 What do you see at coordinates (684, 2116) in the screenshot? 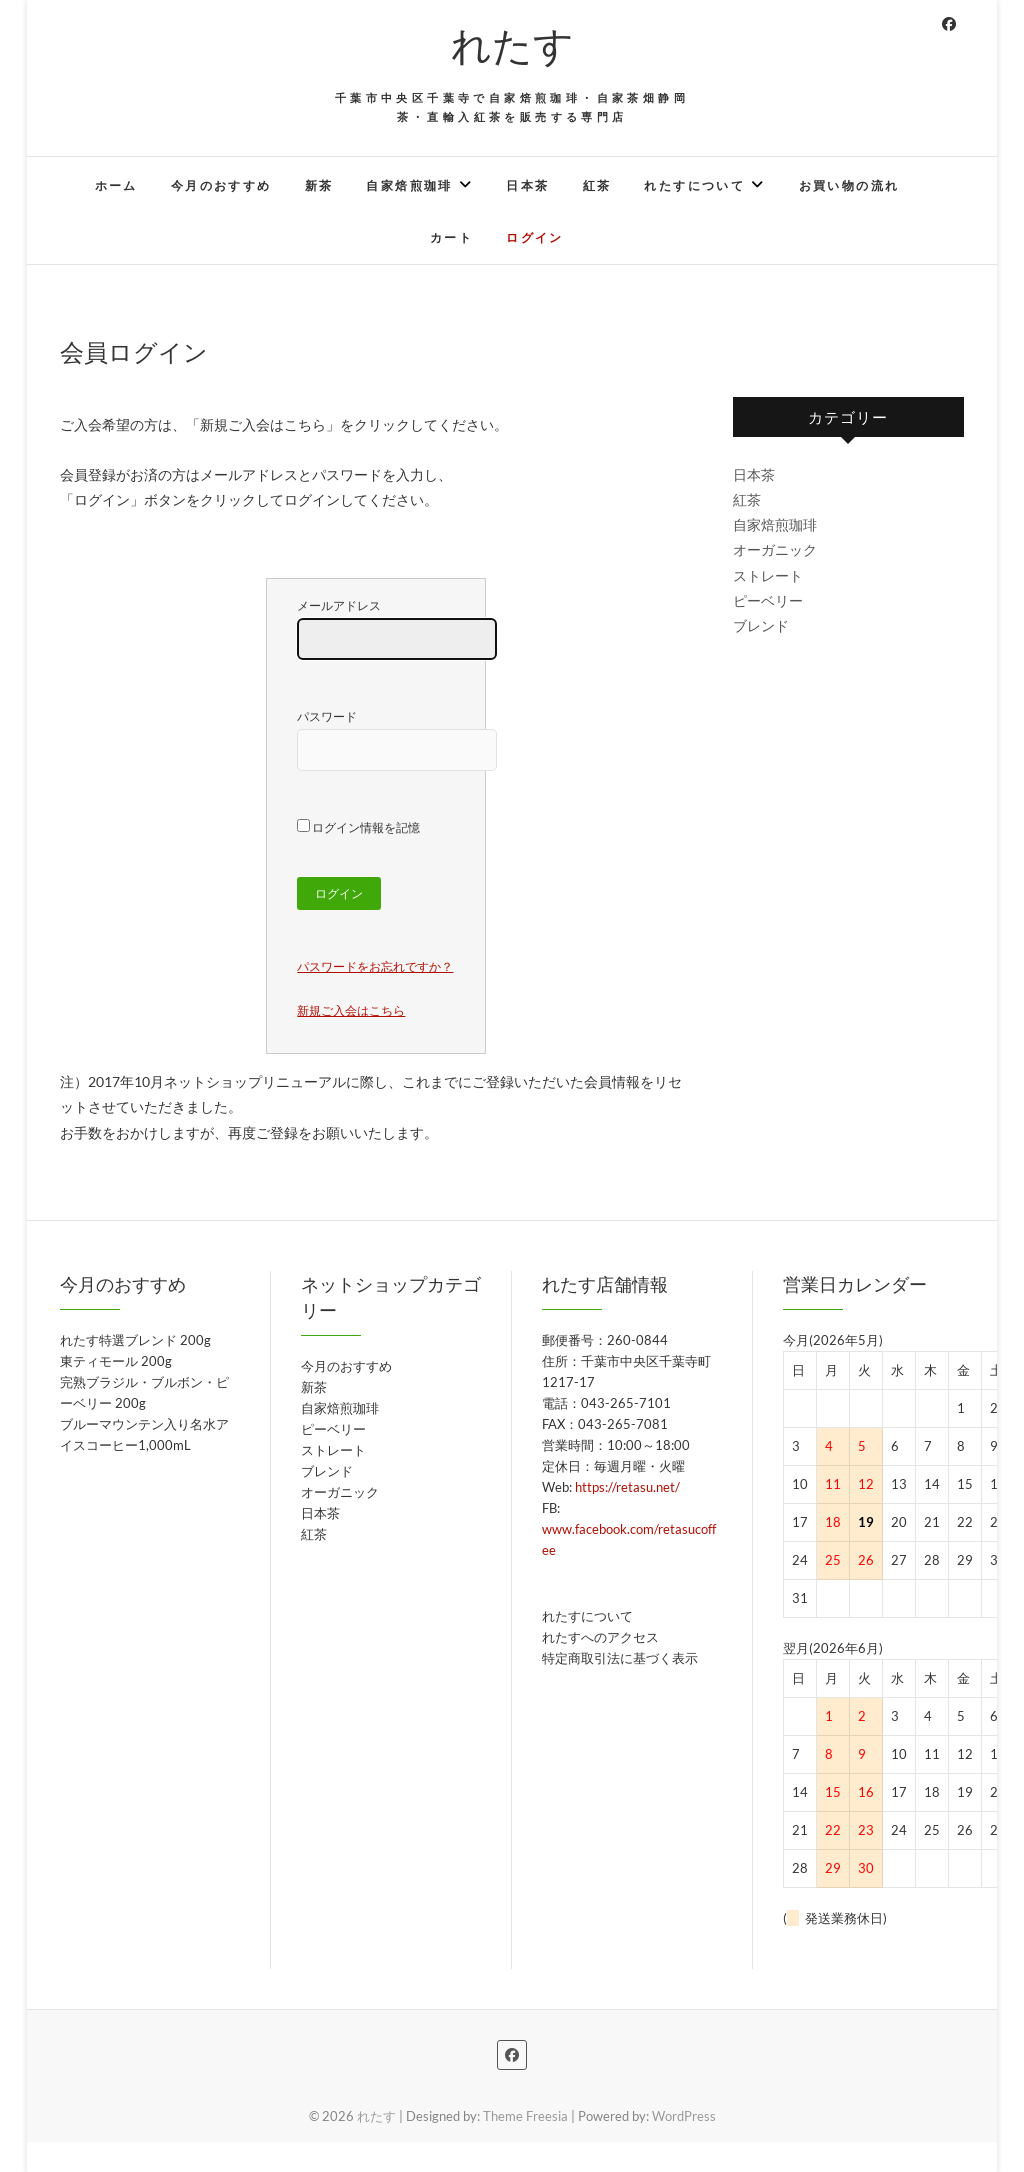
I see `WordPress` at bounding box center [684, 2116].